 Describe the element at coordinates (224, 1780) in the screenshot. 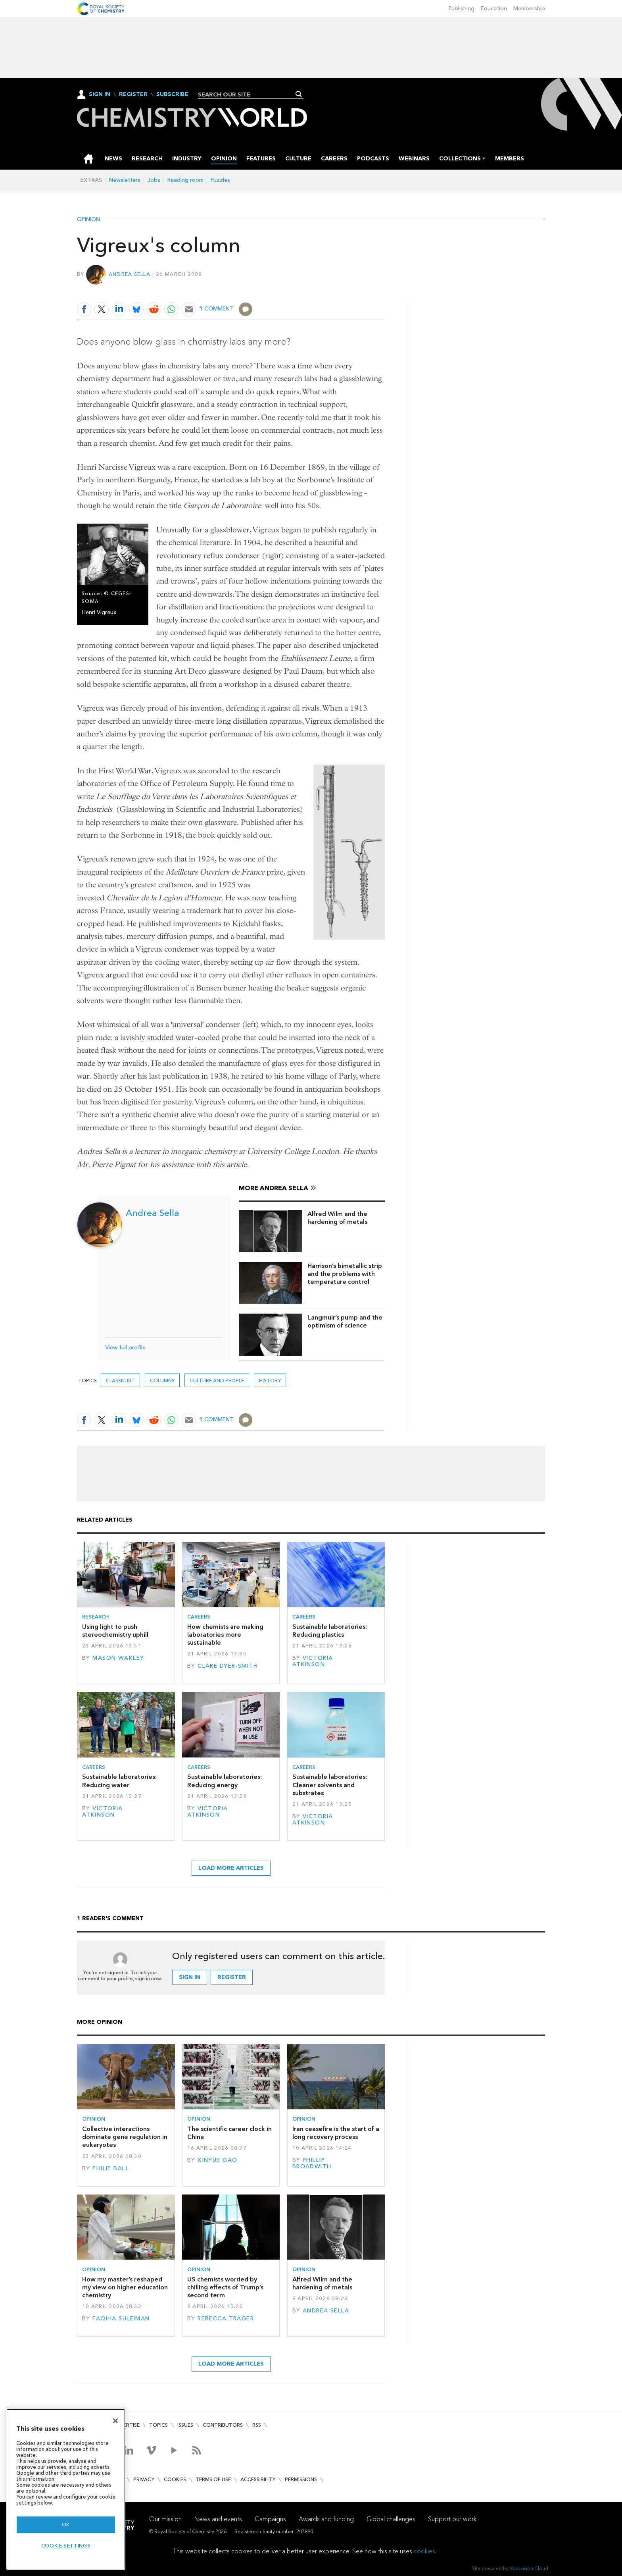

I see `Sustainable laboratories: Reducing energy` at that location.